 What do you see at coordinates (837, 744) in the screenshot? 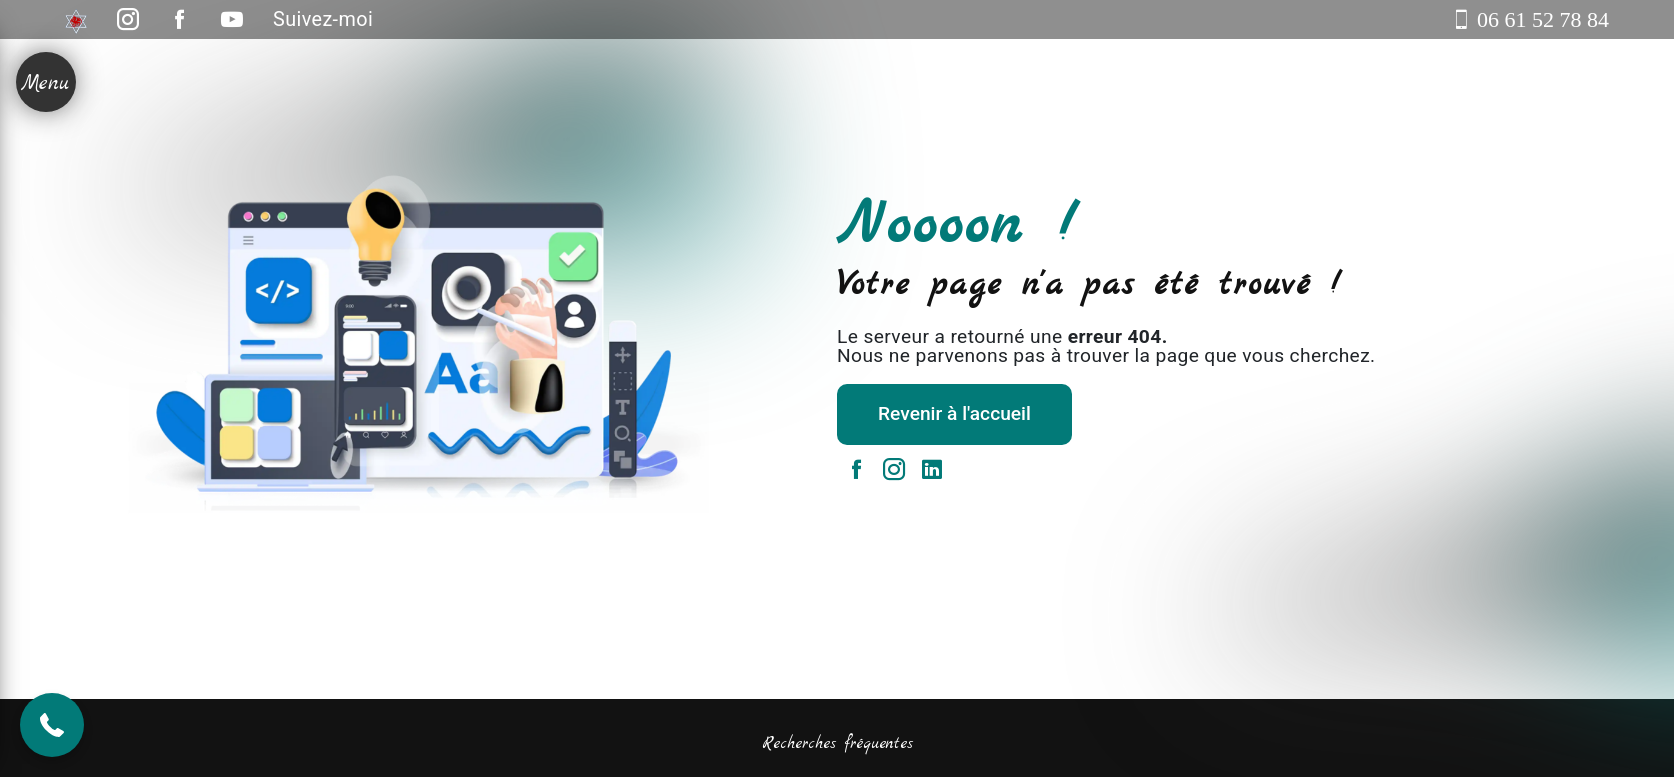
I see `Recherches fréquentes [button]` at bounding box center [837, 744].